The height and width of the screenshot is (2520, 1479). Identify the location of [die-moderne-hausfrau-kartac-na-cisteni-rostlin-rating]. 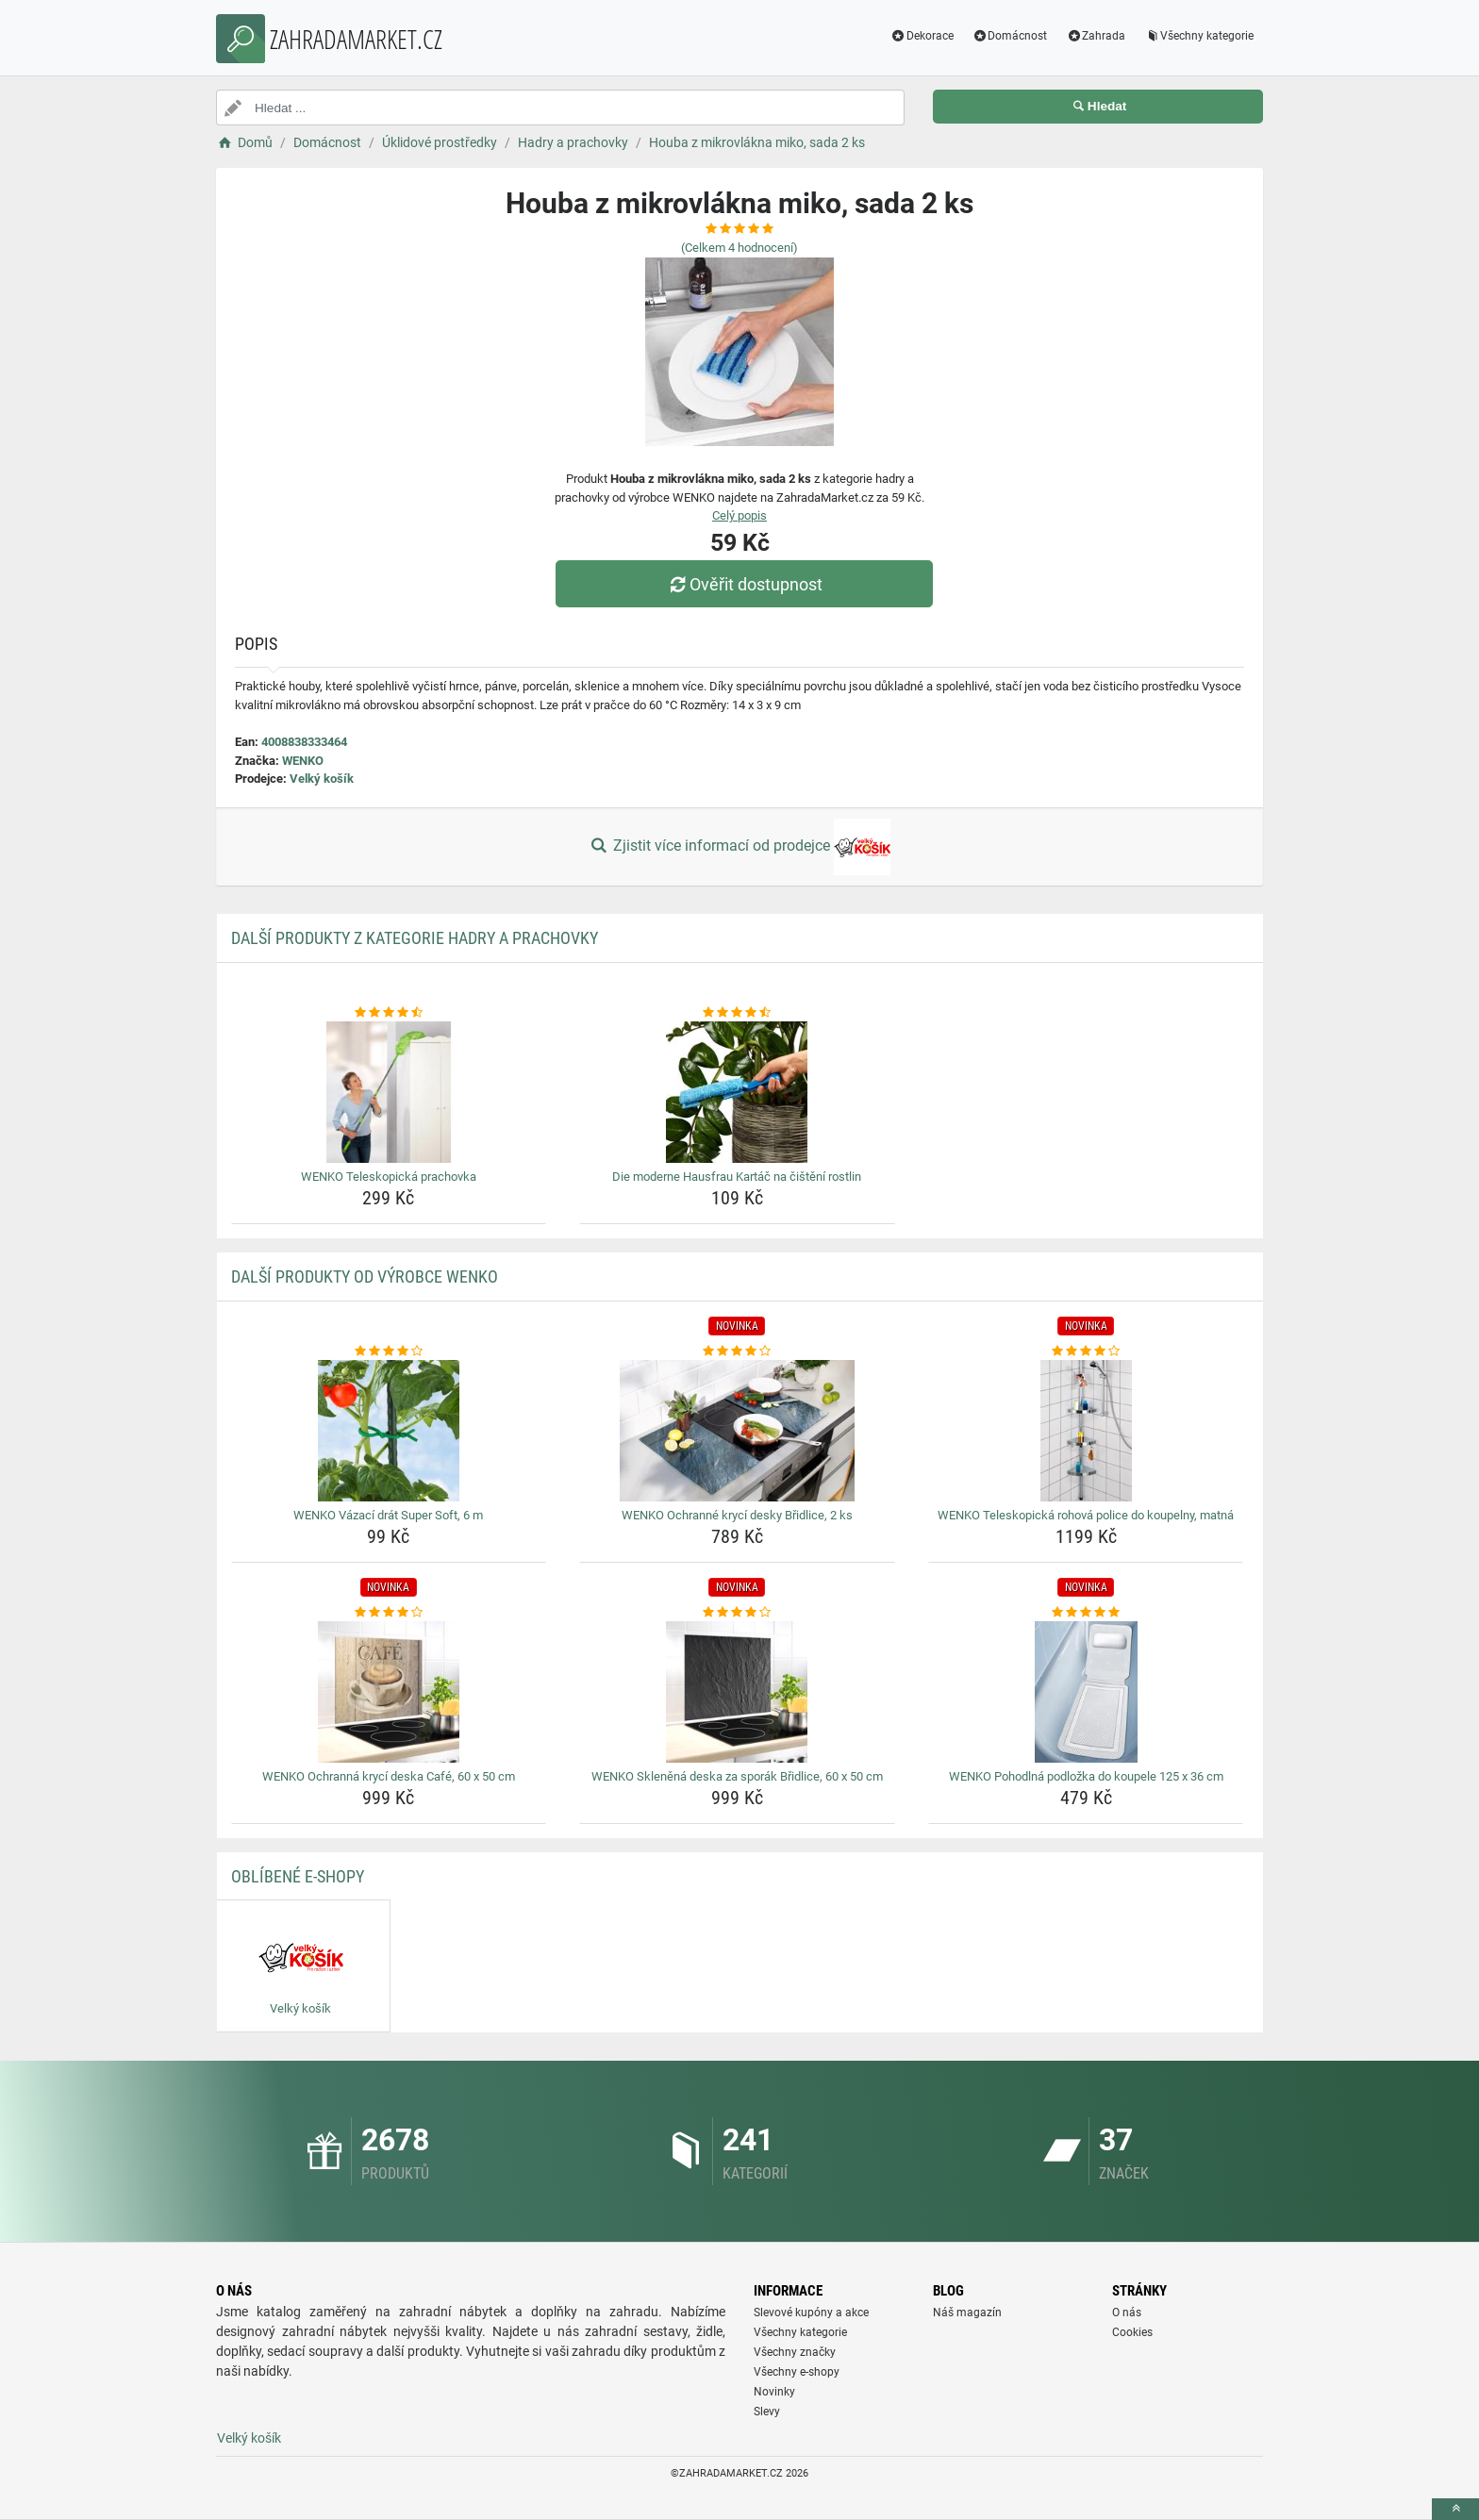
(737, 1012).